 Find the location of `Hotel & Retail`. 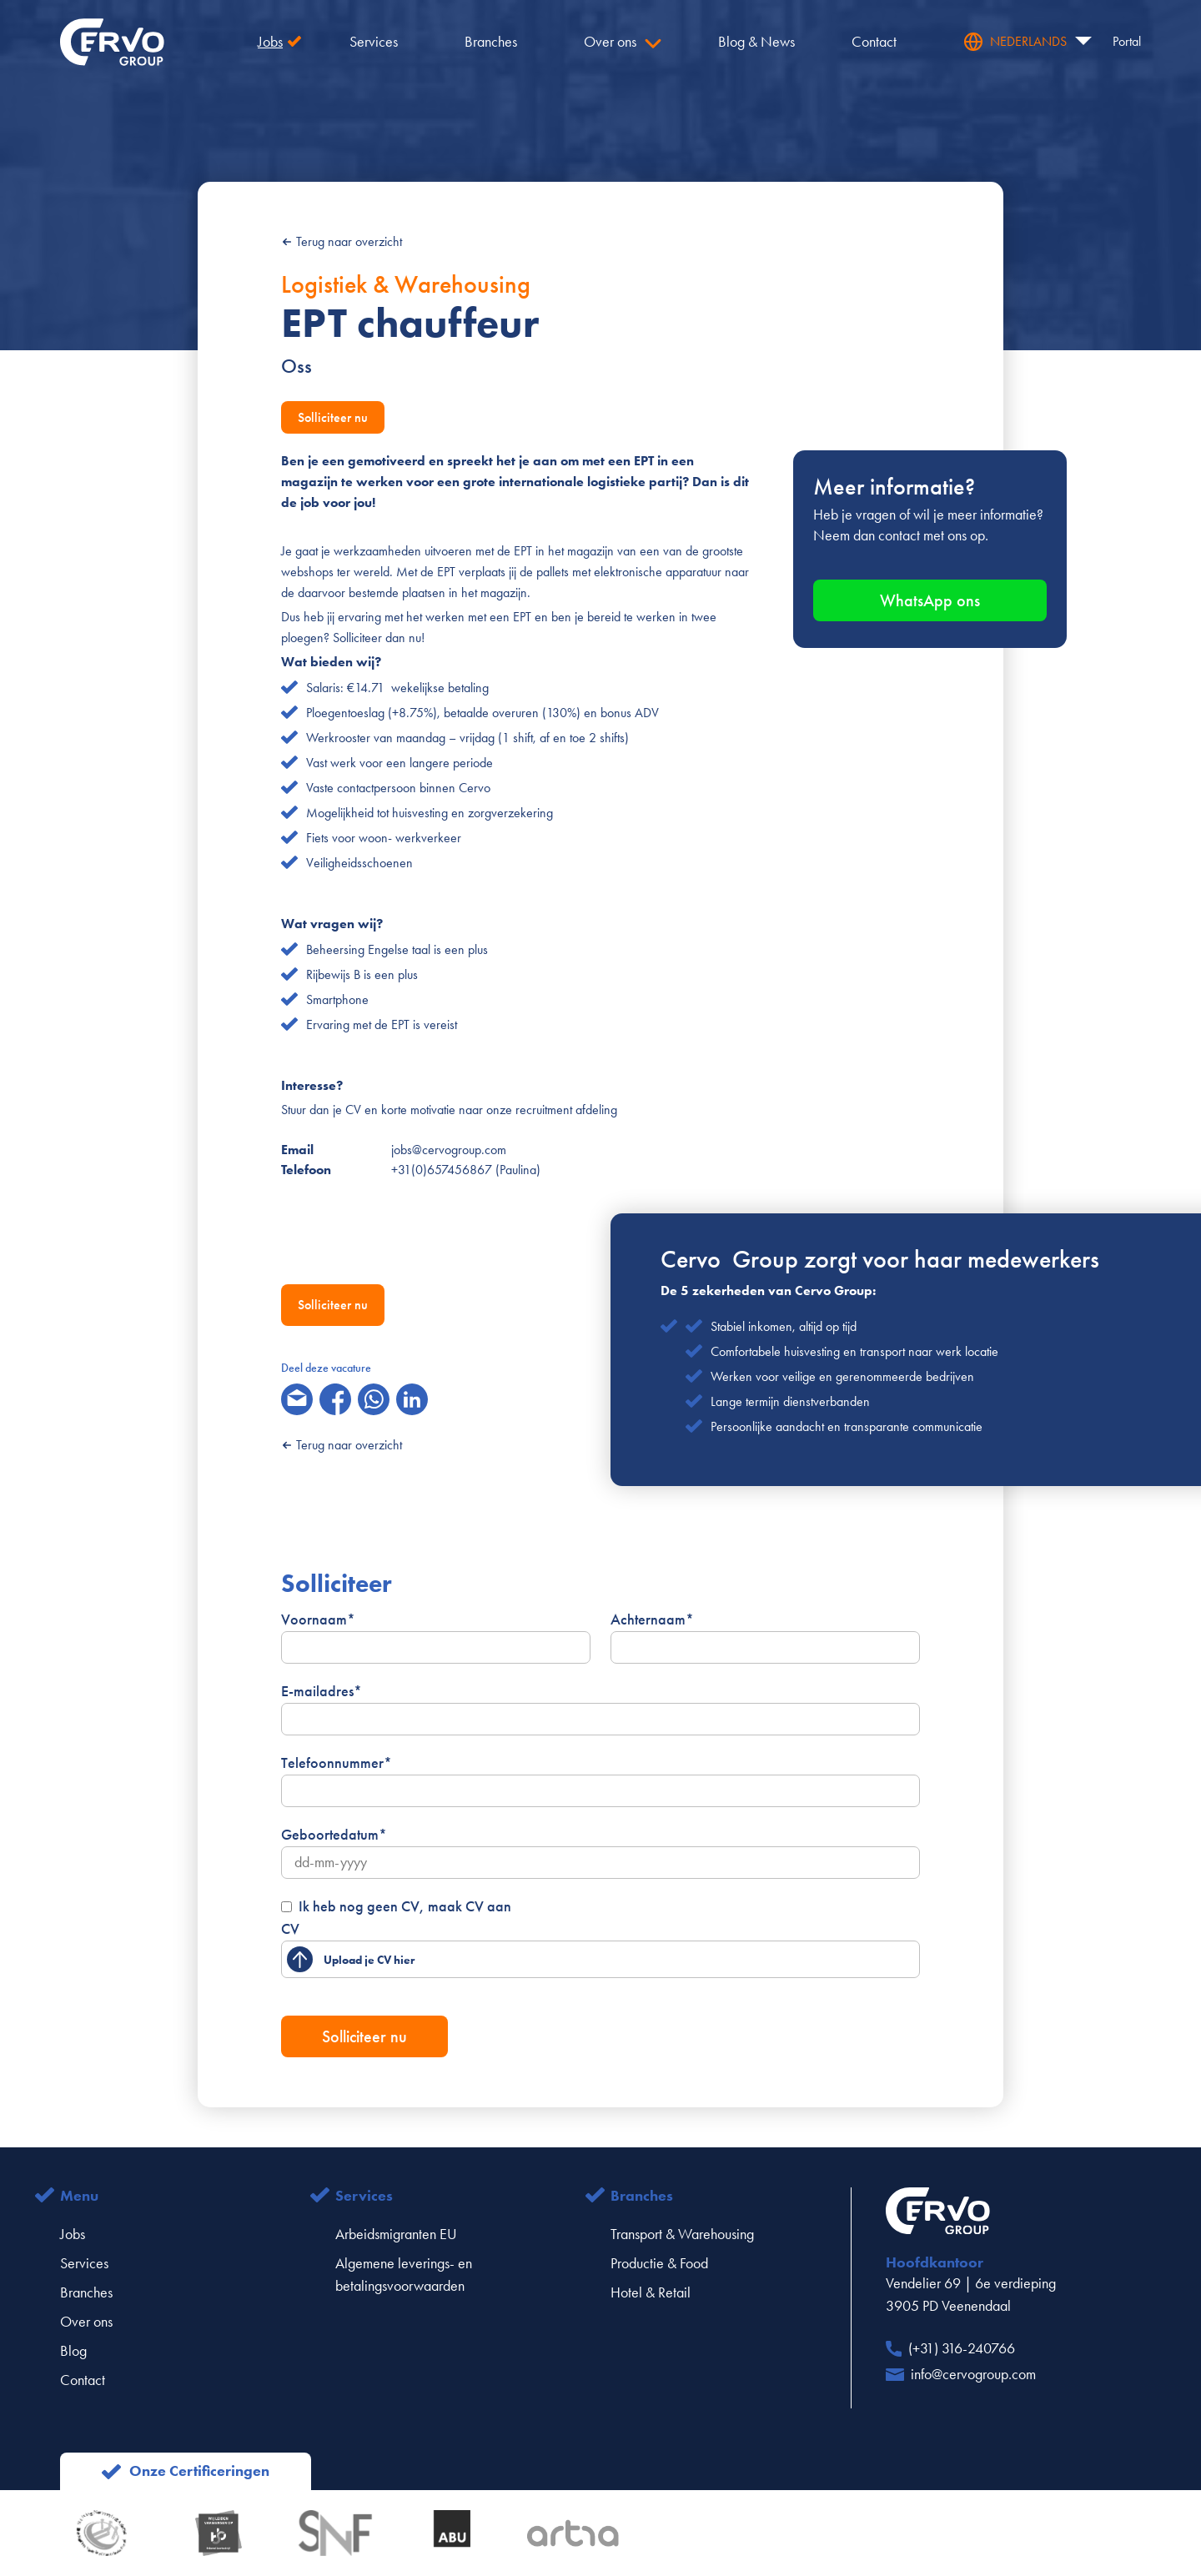

Hotel & Retail is located at coordinates (651, 2292).